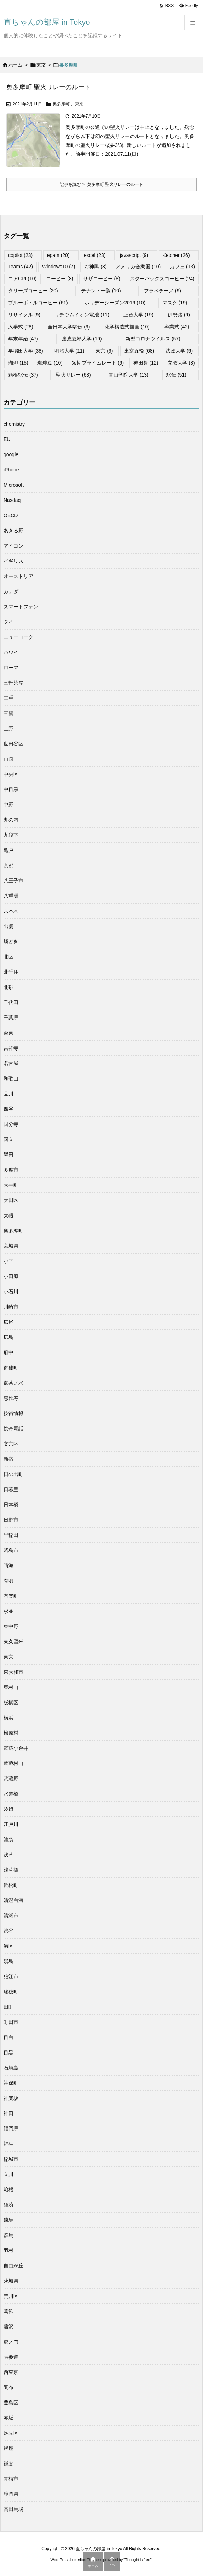 The width and height of the screenshot is (203, 2576). I want to click on iPhone, so click(11, 470).